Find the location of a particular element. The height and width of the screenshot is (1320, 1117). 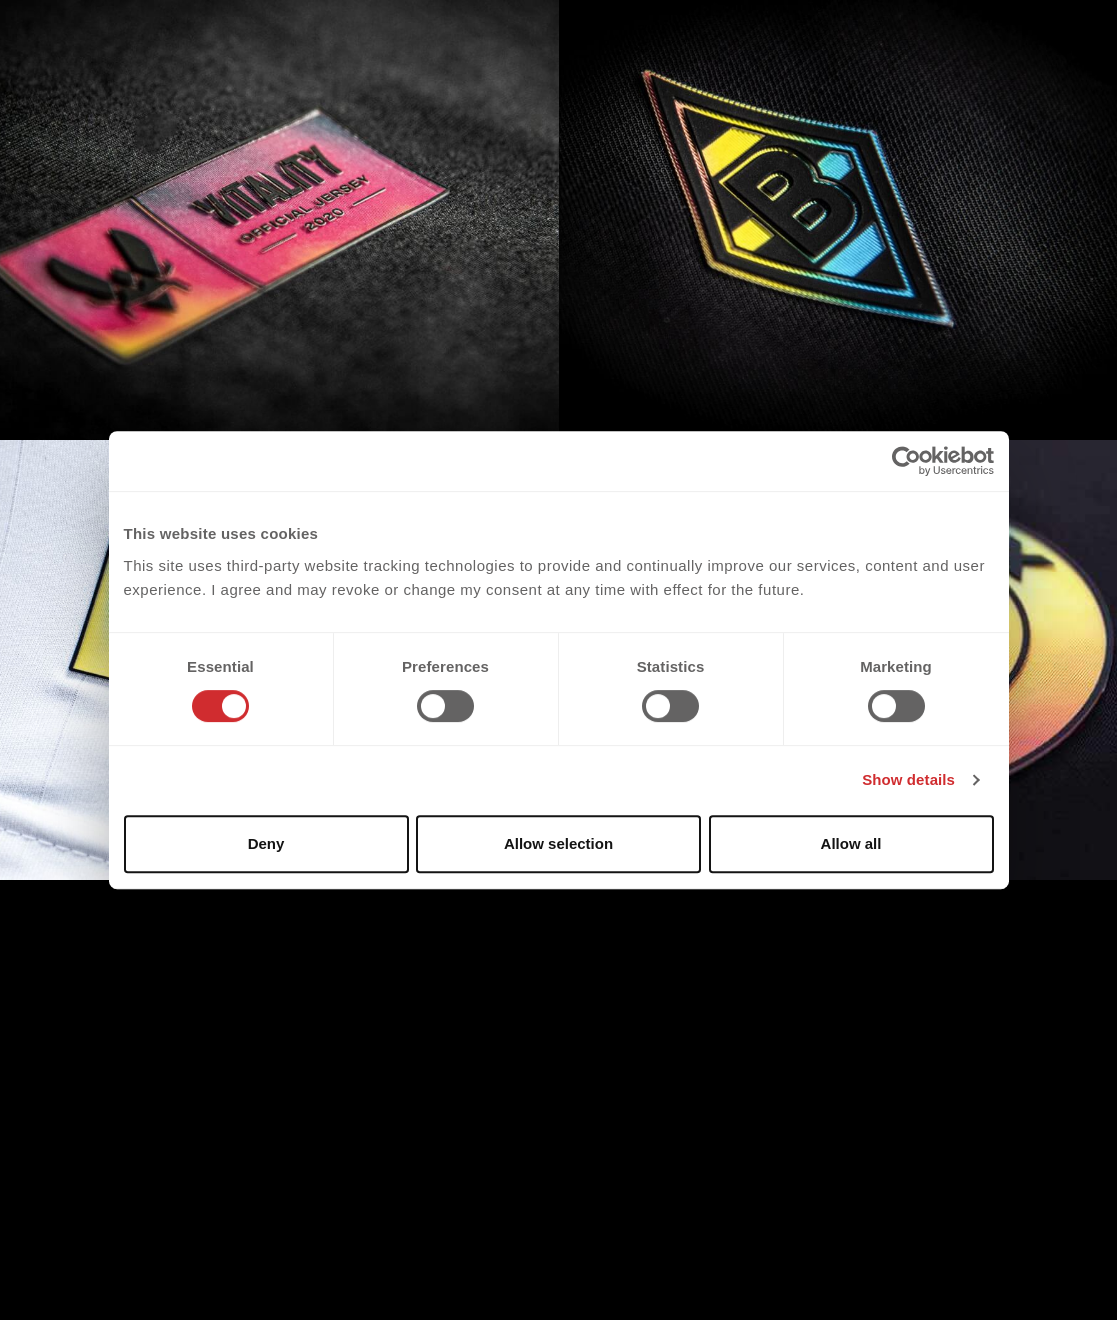

Show details is located at coordinates (908, 779).